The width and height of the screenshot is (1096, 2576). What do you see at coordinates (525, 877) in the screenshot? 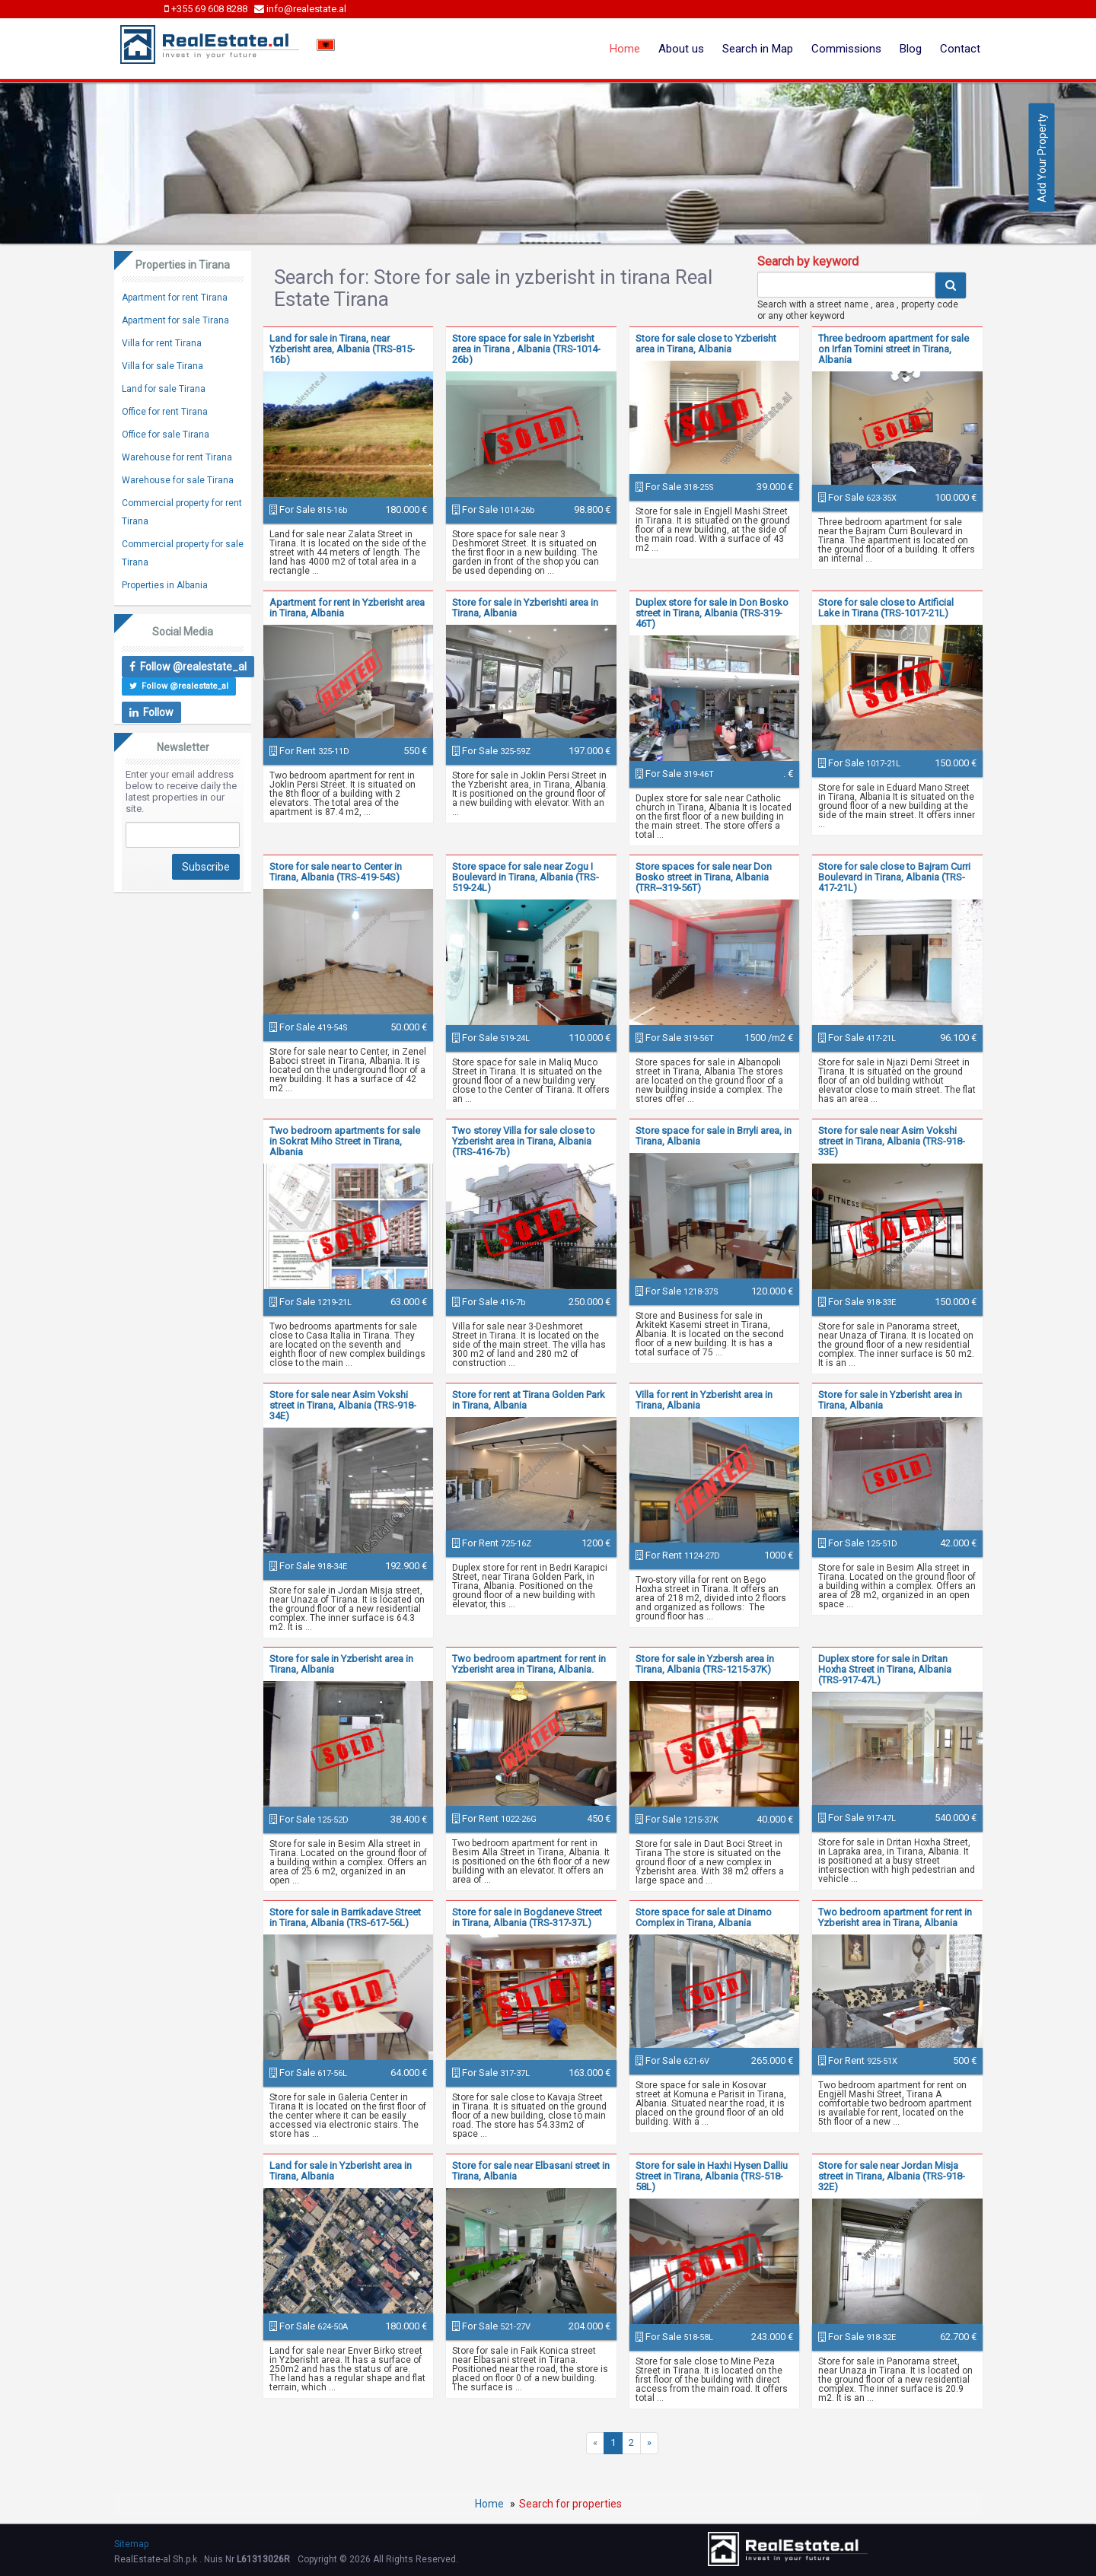
I see `Store space for sale near Zogu I Boulevard in Tirana, Albania (TRS-519-24L)` at bounding box center [525, 877].